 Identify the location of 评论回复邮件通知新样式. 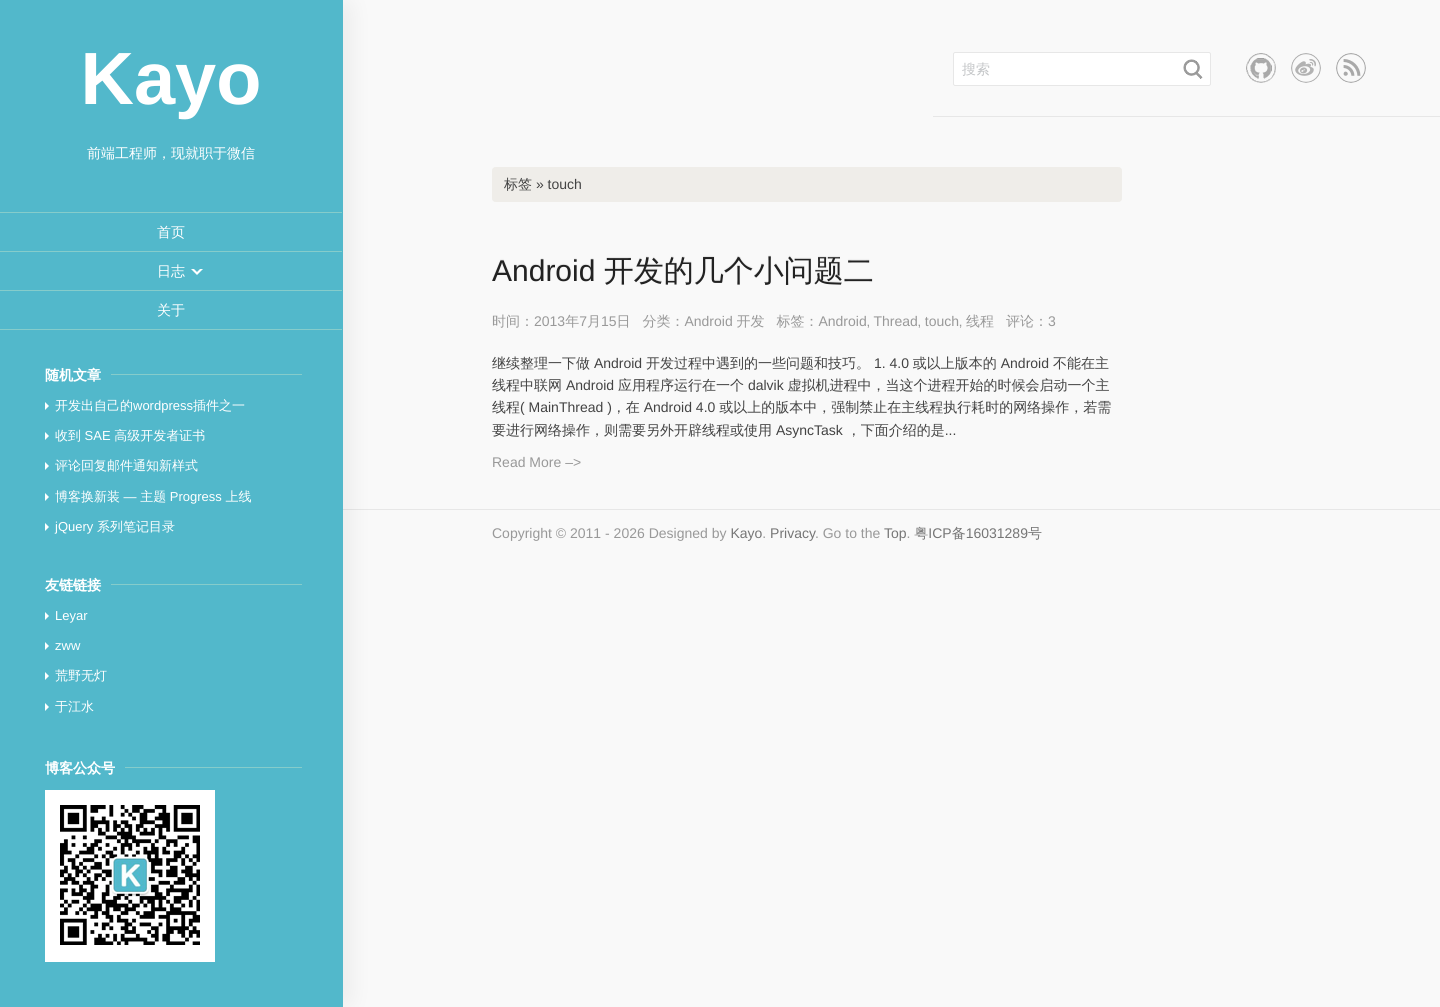
(126, 465).